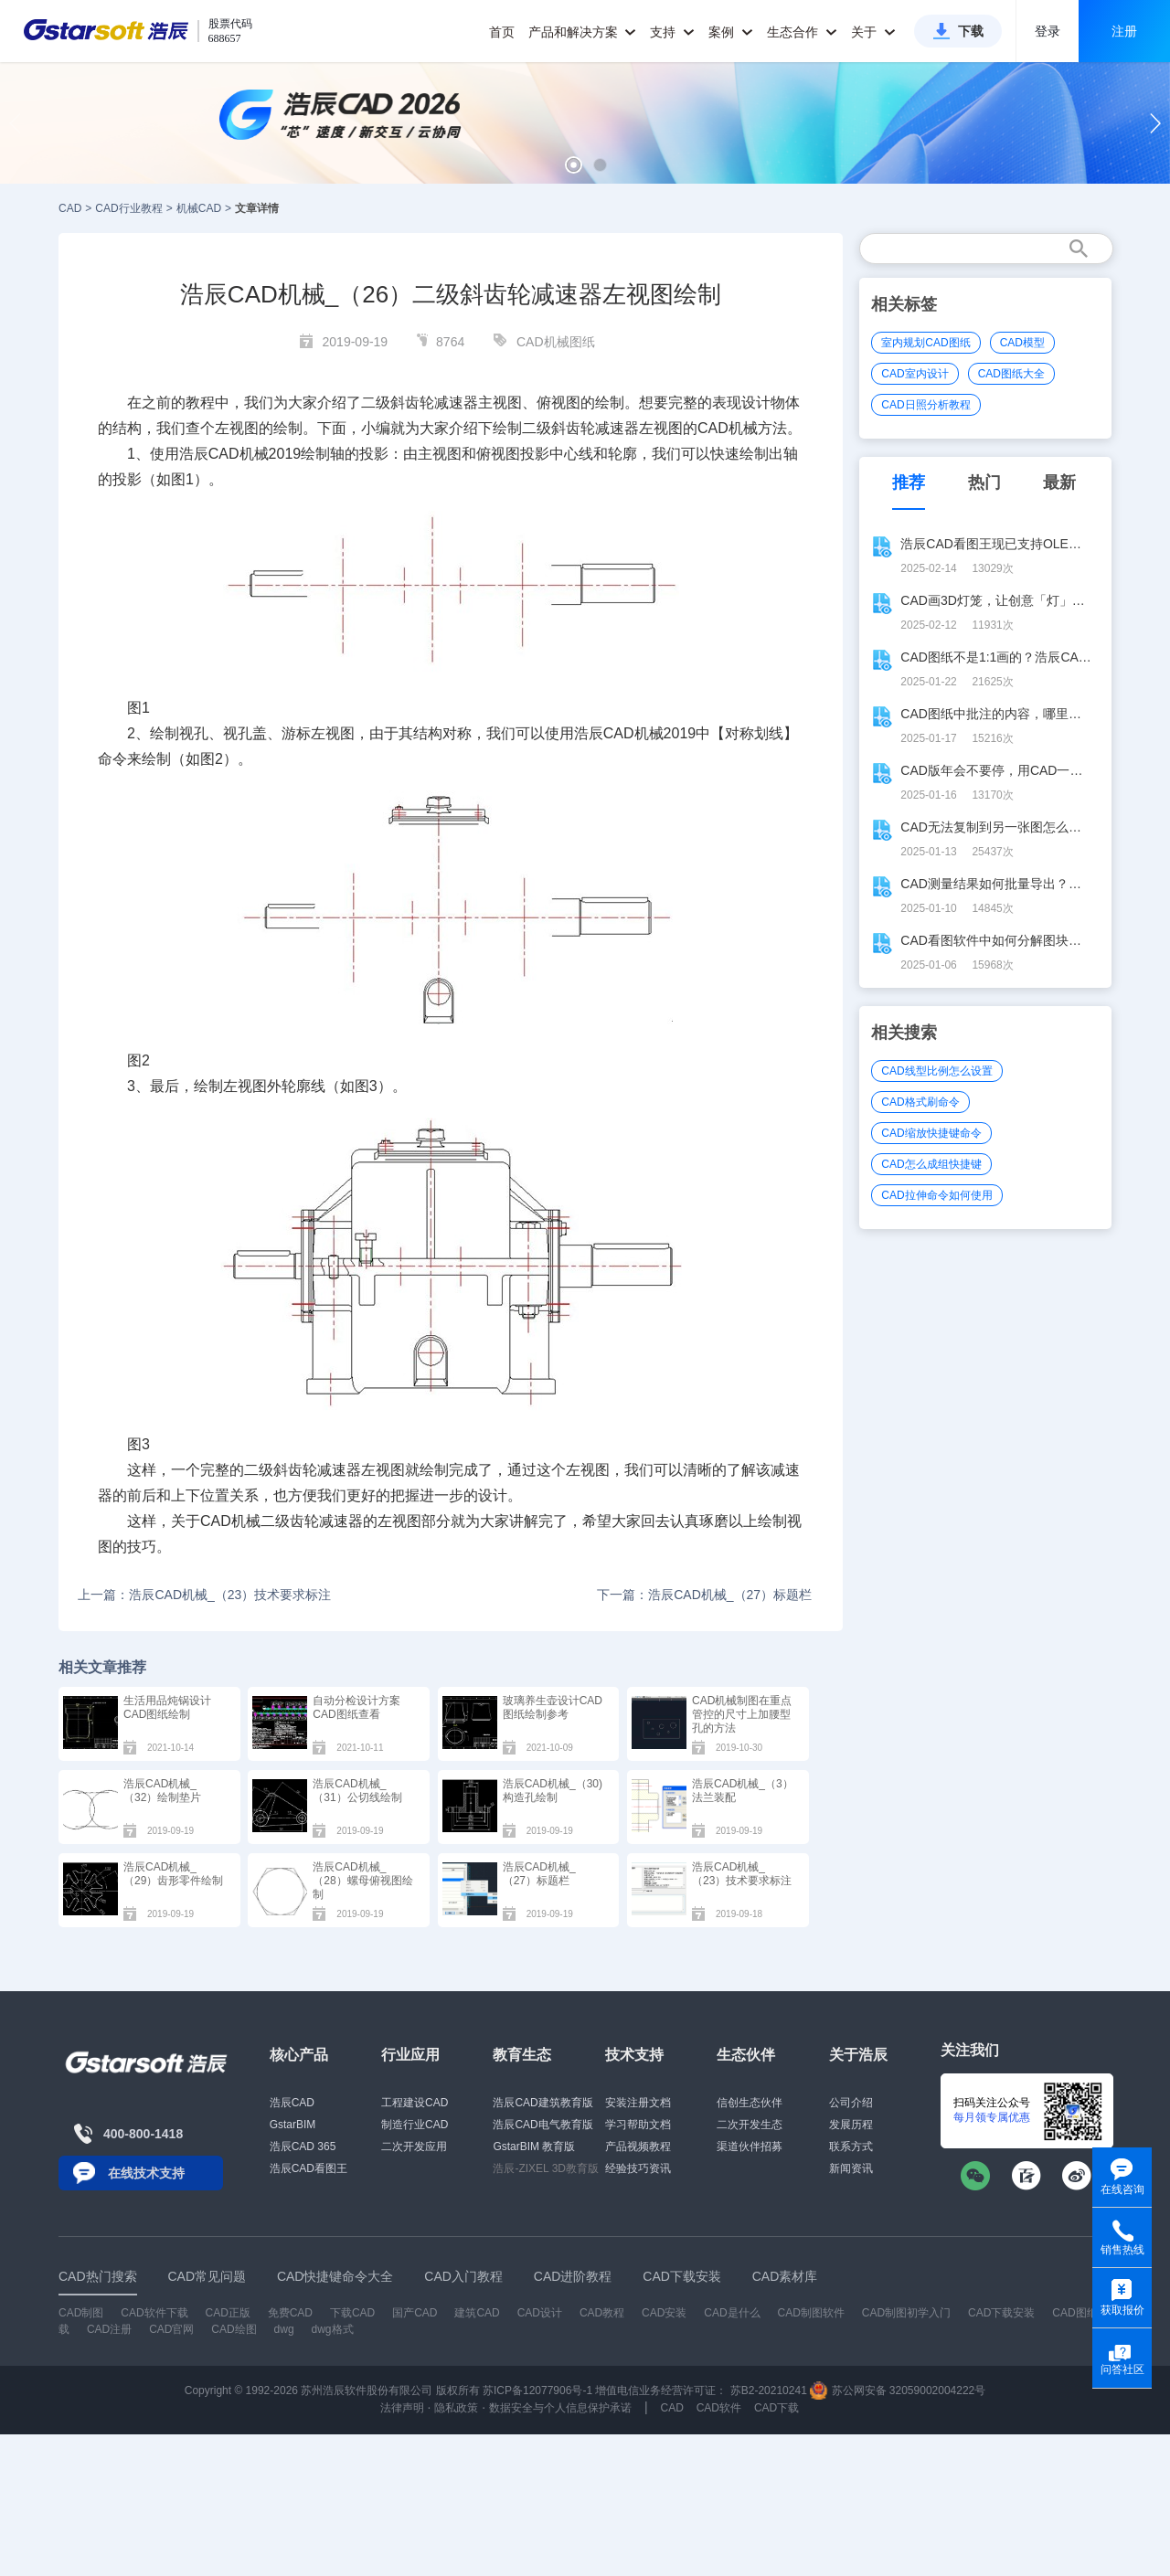 Image resolution: width=1170 pixels, height=2576 pixels. What do you see at coordinates (128, 208) in the screenshot?
I see `CAD行业教程` at bounding box center [128, 208].